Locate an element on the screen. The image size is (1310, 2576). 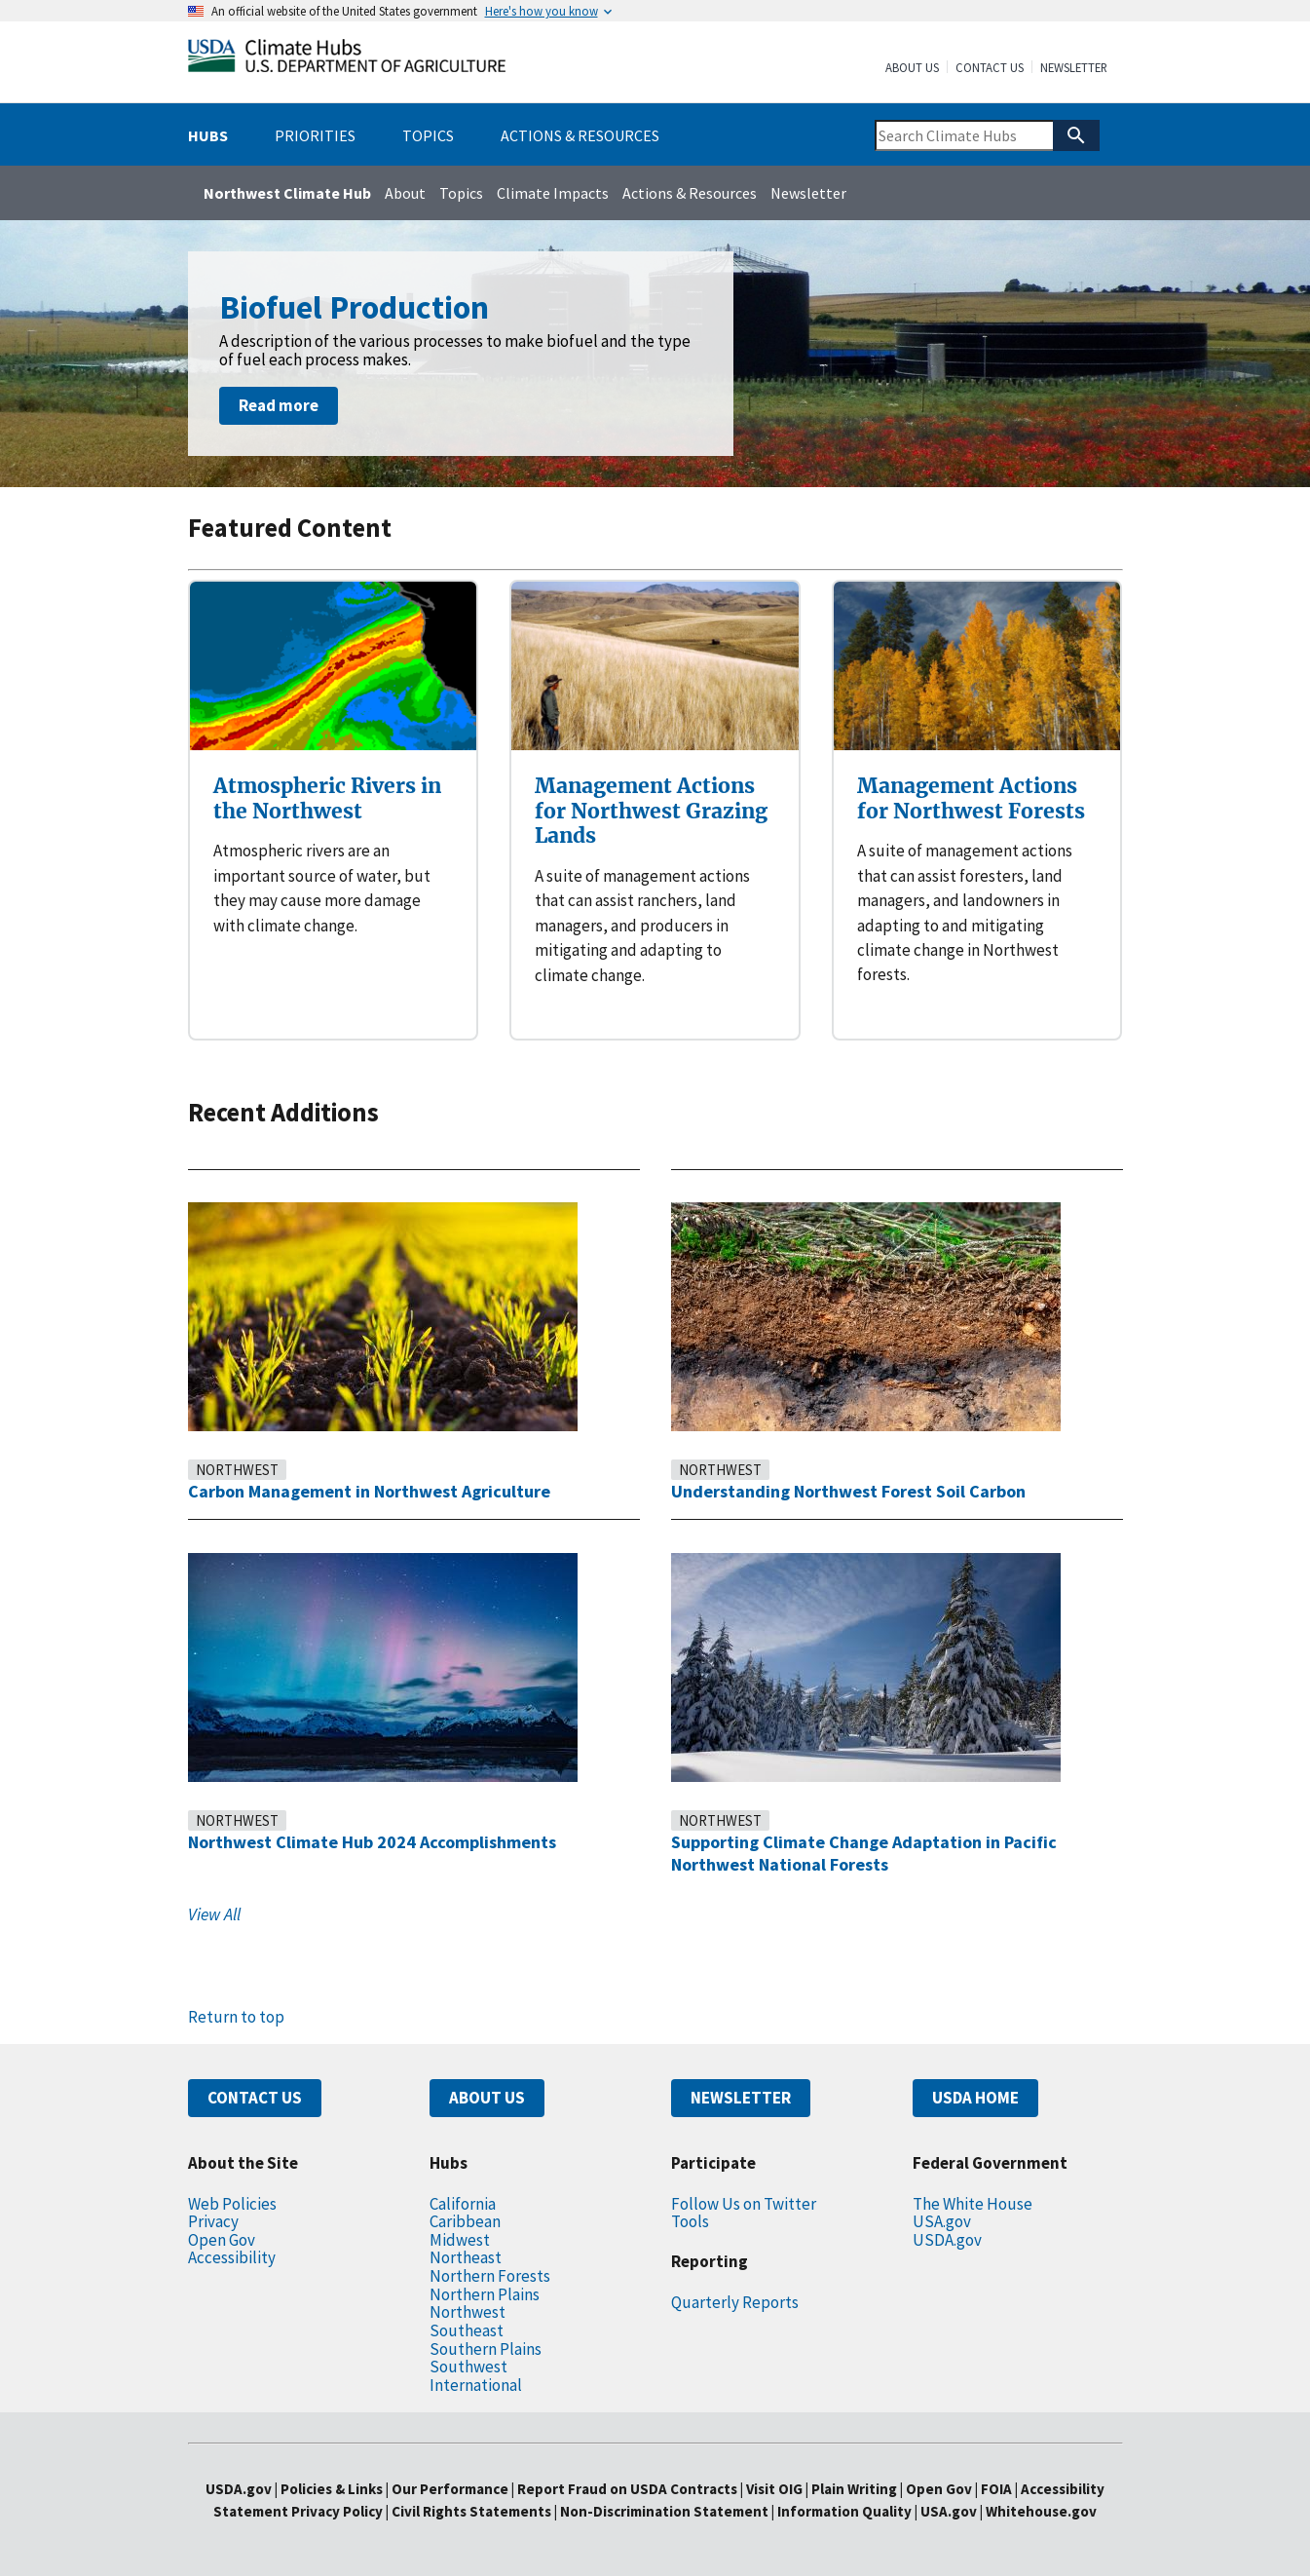
Information Quality is located at coordinates (844, 2511).